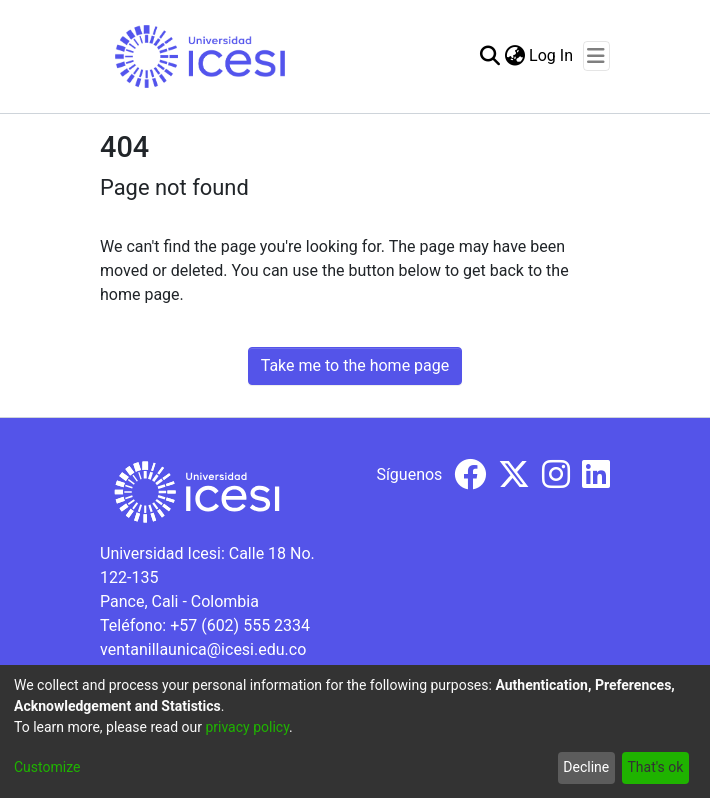 The height and width of the screenshot is (798, 710). I want to click on Customize, so click(47, 767).